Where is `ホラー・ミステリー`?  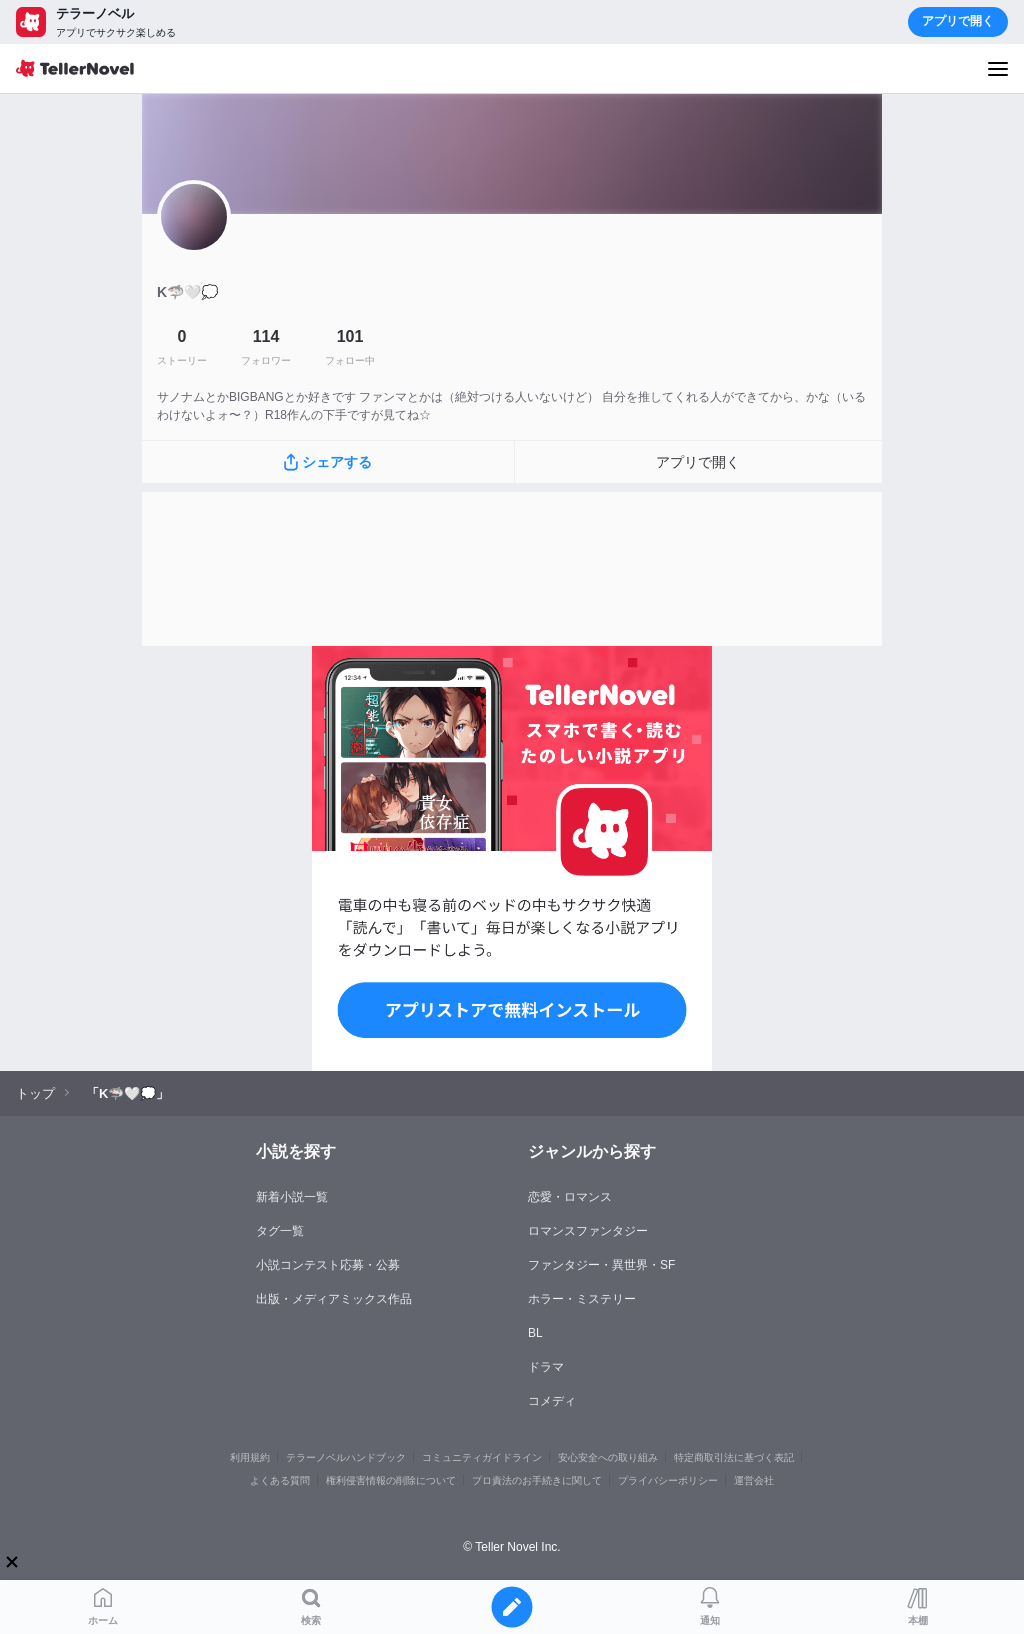 ホラー・ミステリー is located at coordinates (582, 1299).